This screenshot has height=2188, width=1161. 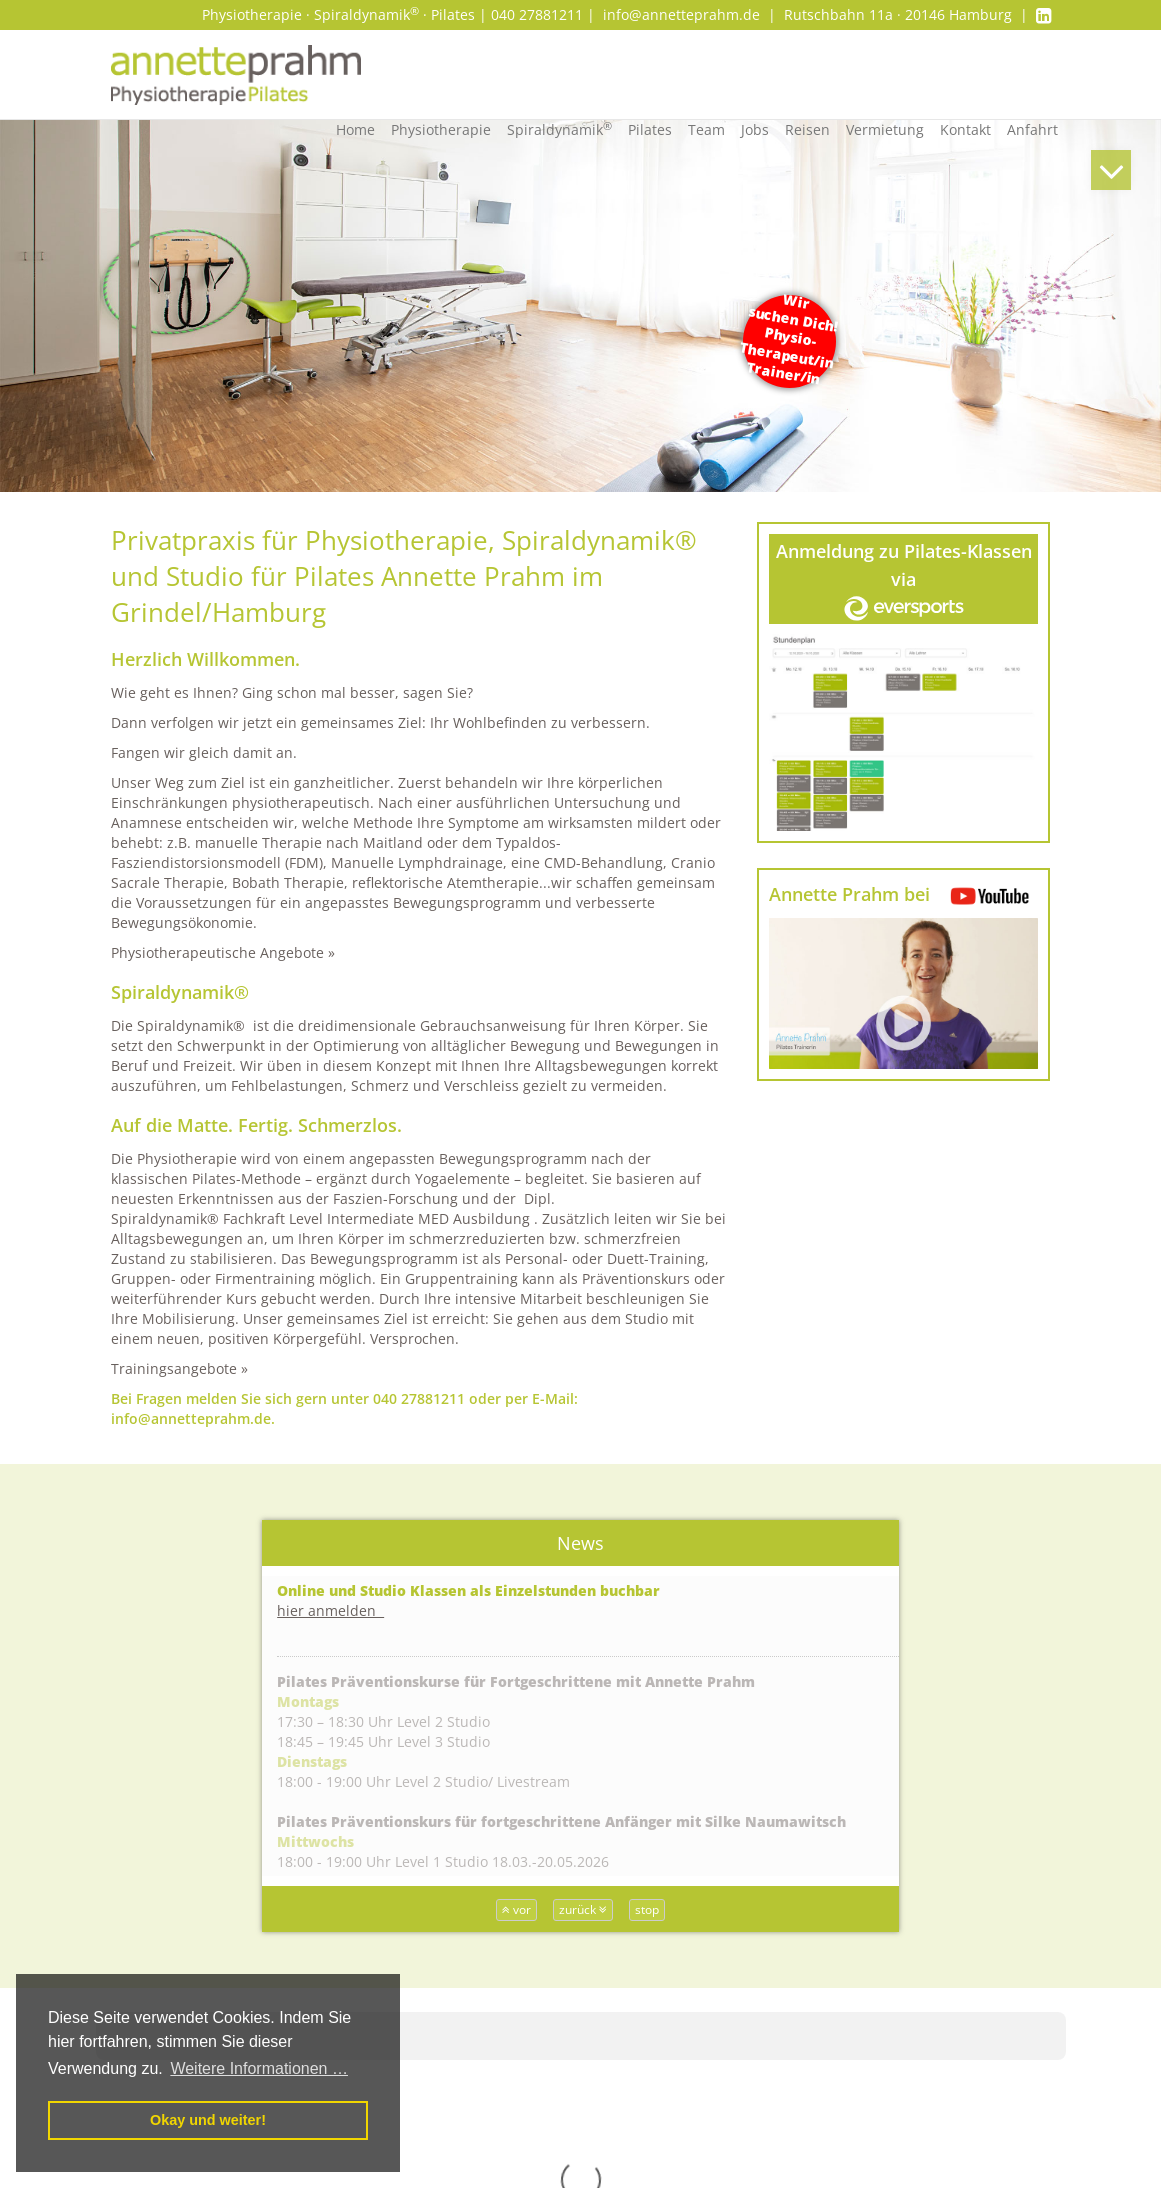 I want to click on Physiotherapie, so click(x=441, y=129).